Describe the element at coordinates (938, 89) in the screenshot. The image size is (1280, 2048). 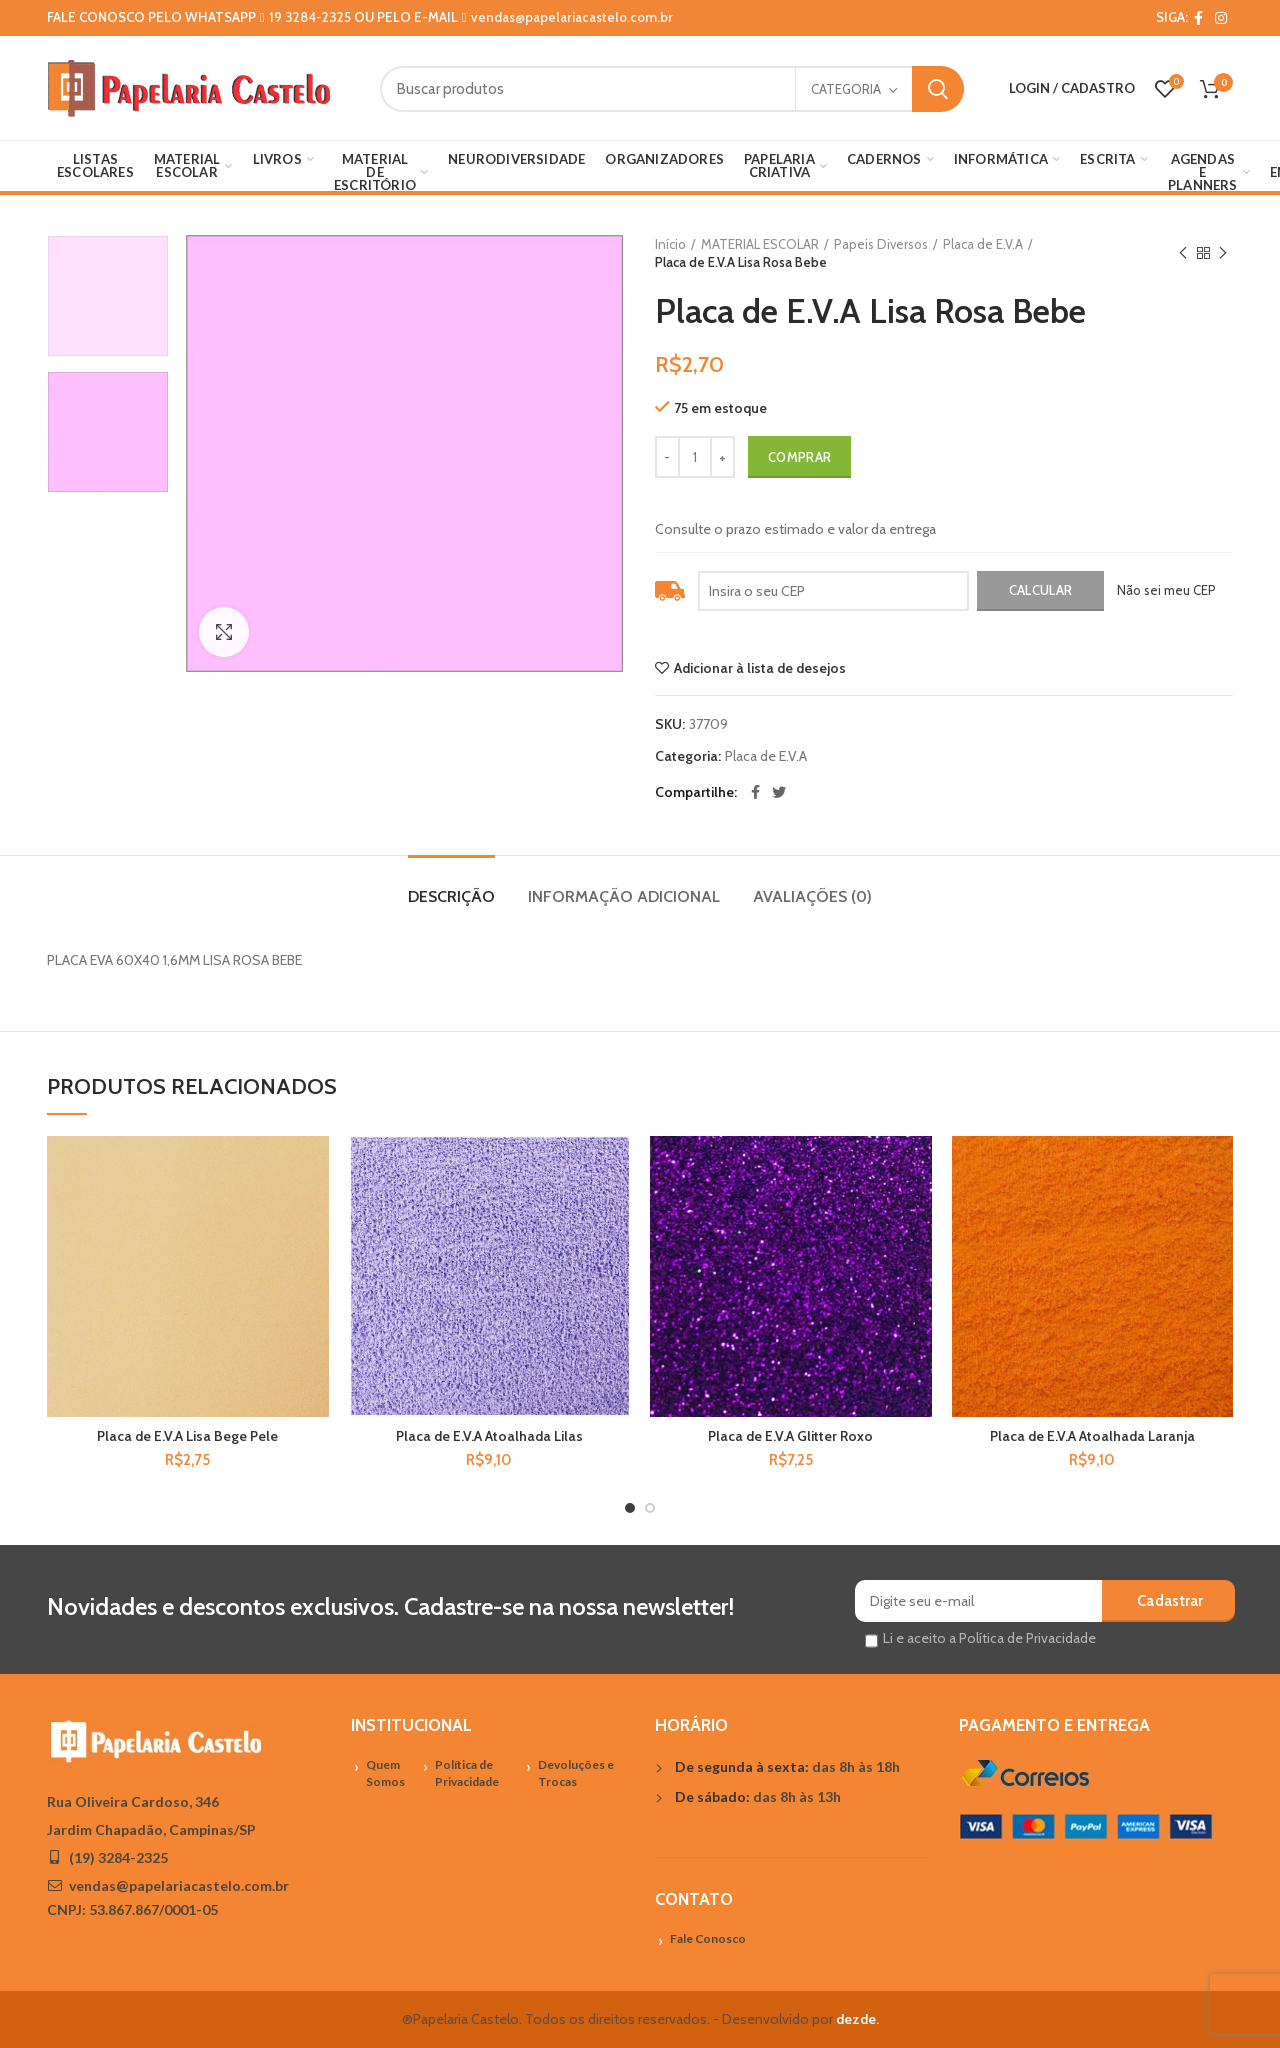
I see `Search` at that location.